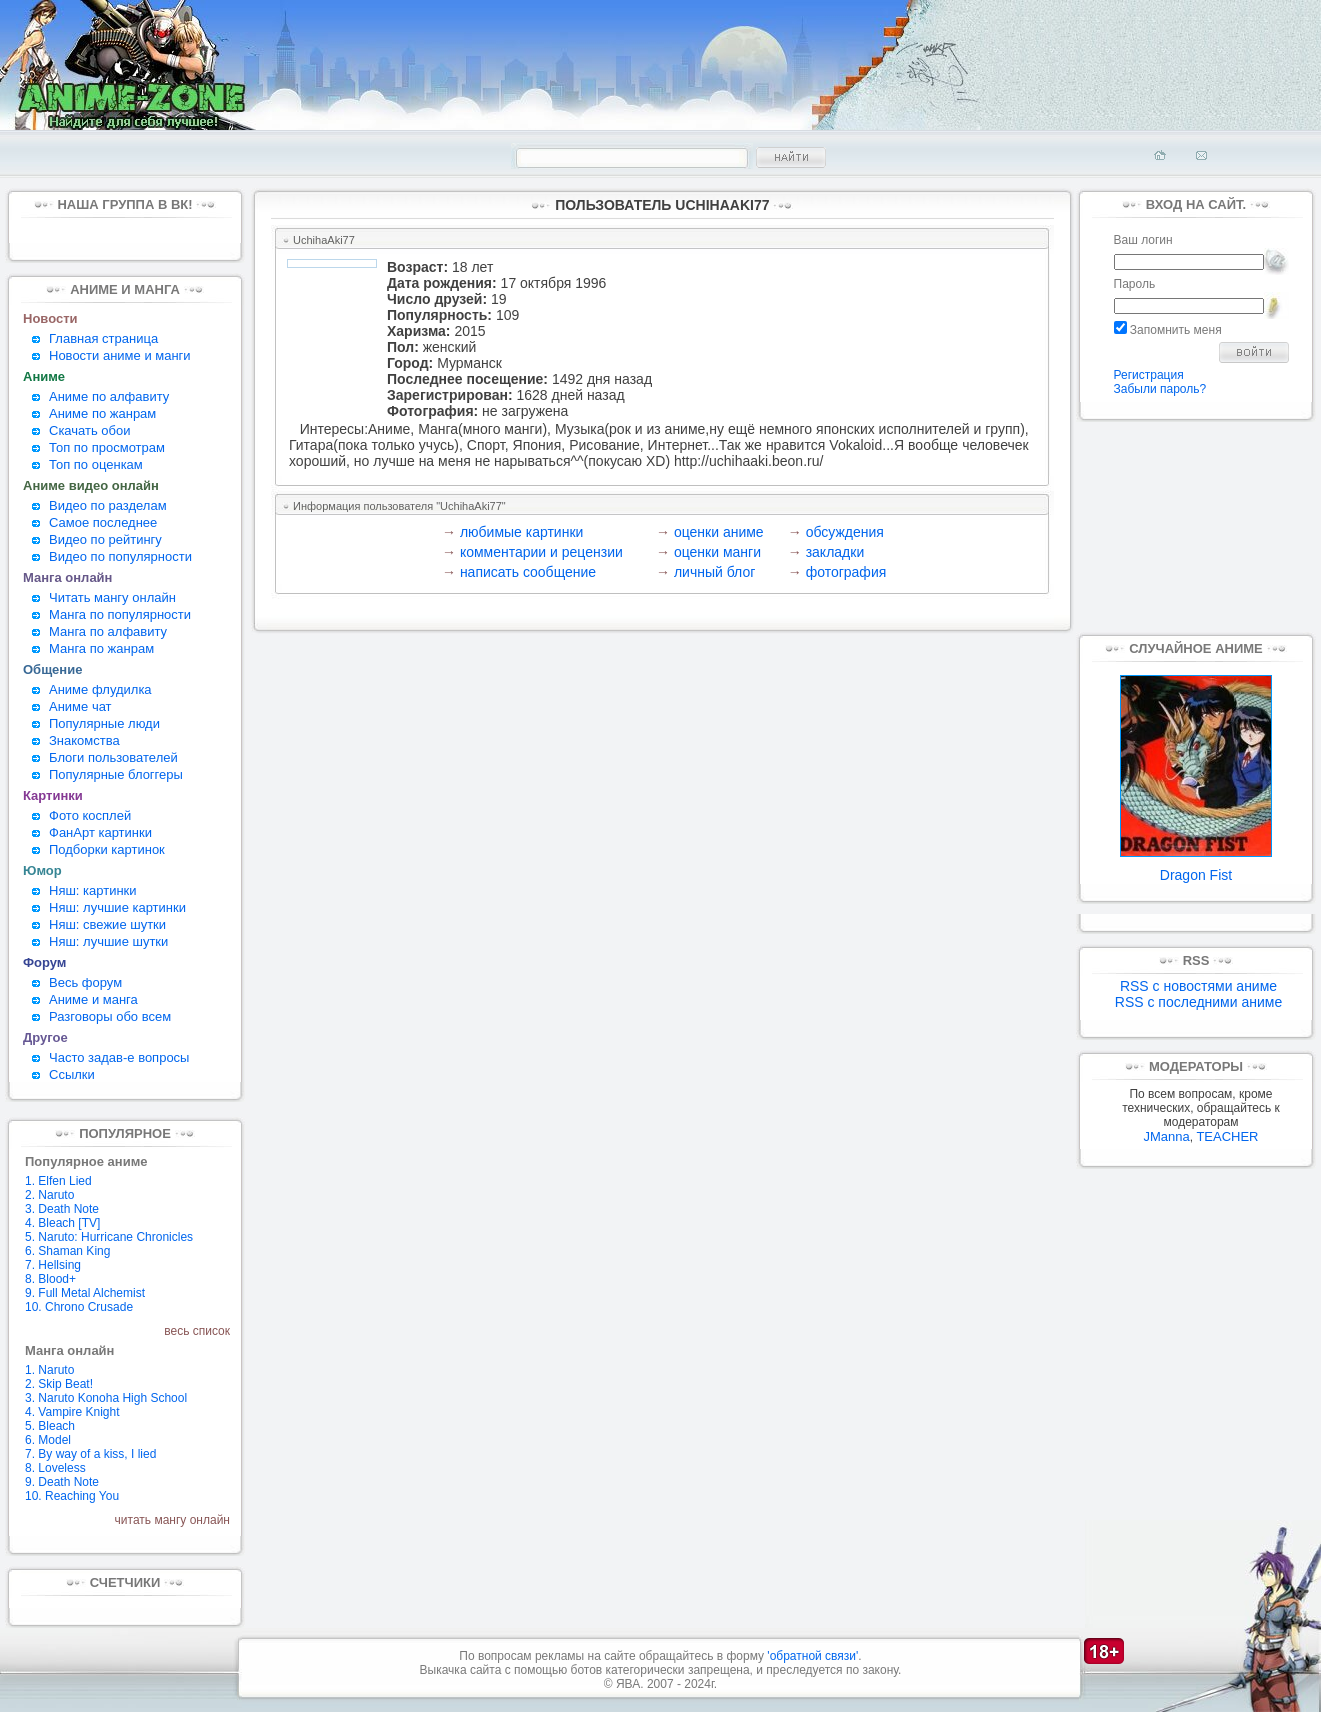  Describe the element at coordinates (48, 1440) in the screenshot. I see `6. Model` at that location.